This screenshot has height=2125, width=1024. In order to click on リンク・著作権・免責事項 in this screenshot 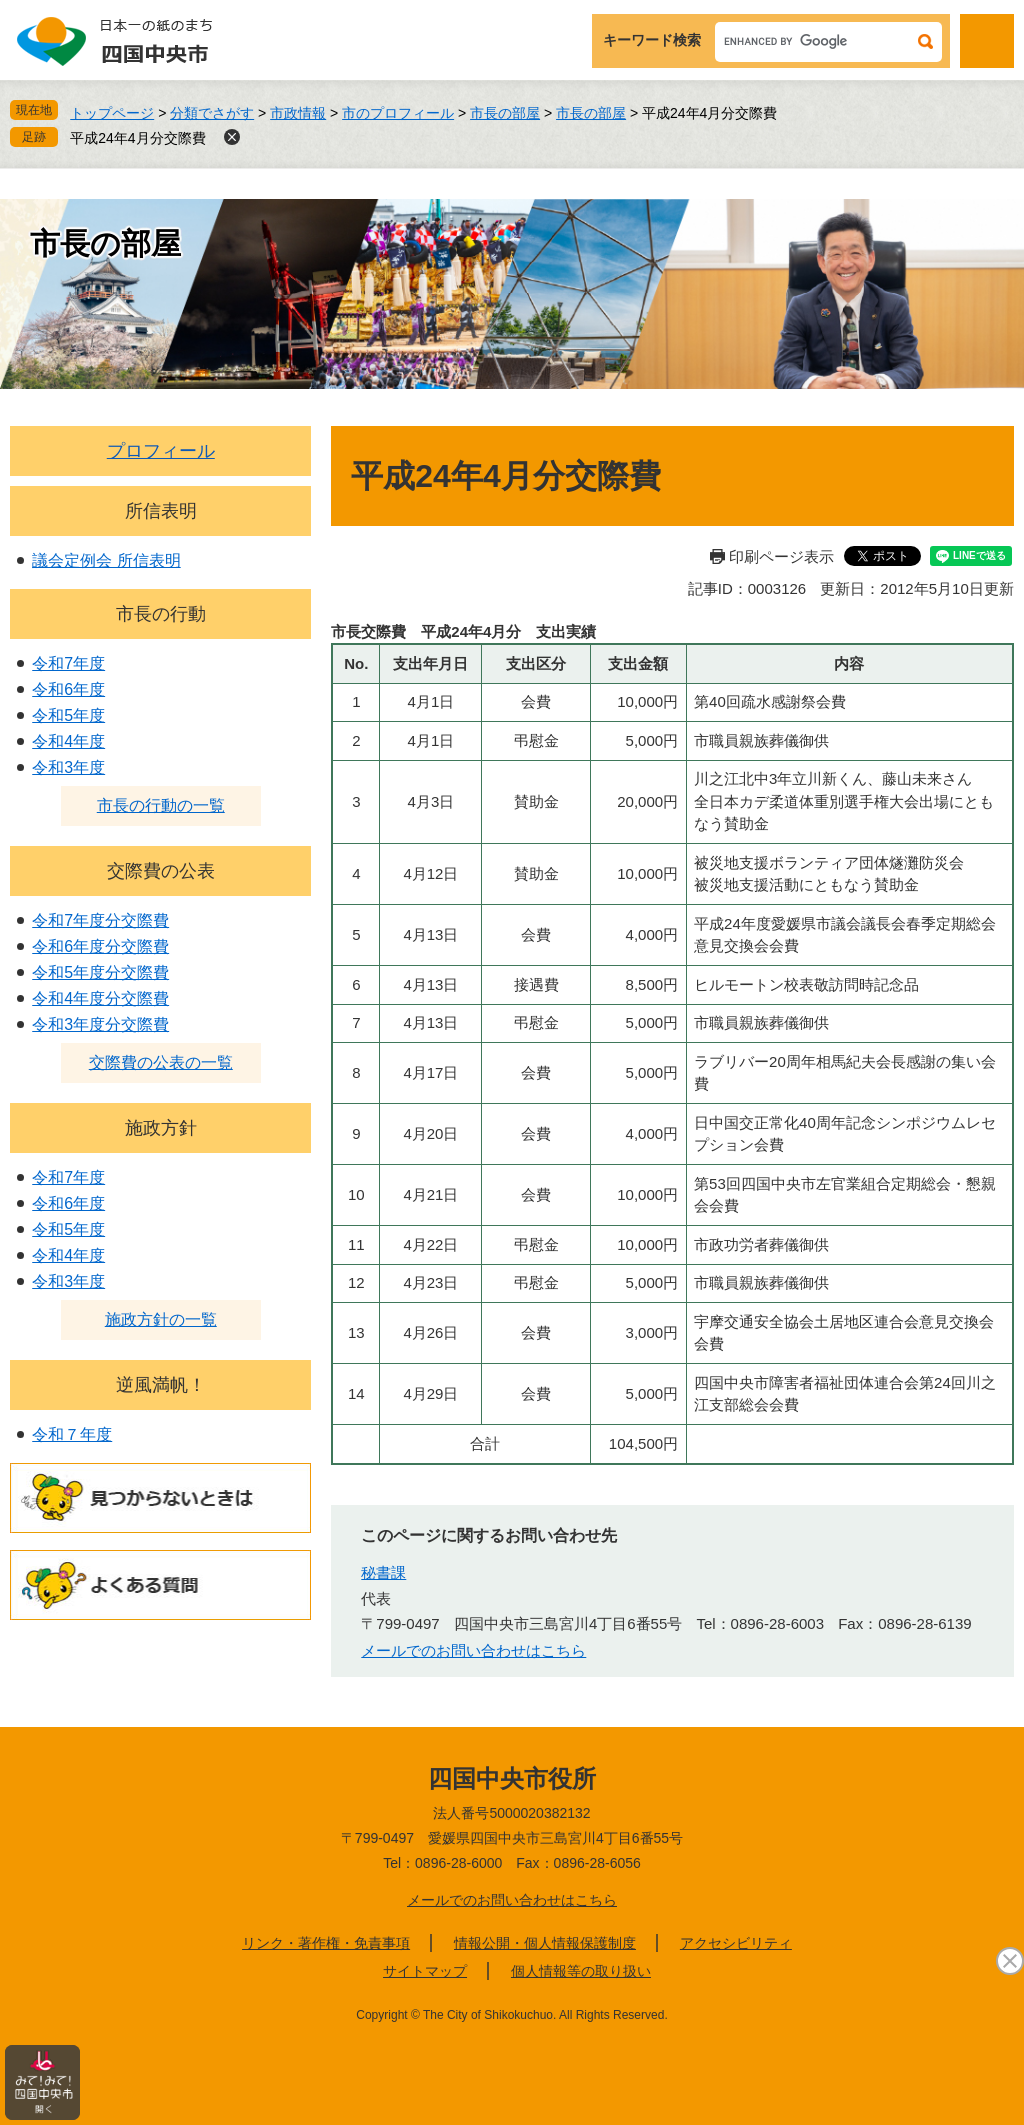, I will do `click(326, 1943)`.